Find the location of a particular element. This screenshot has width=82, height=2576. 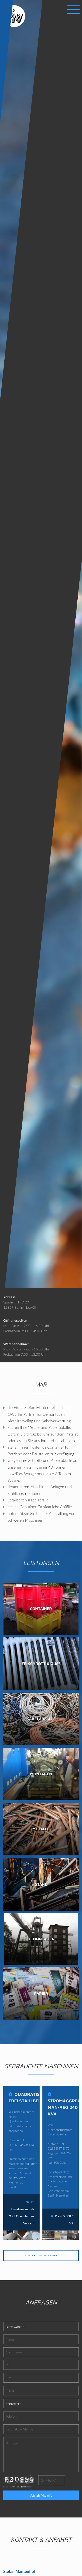

Nicht lesbar? Neu generieren is located at coordinates (17, 2486).